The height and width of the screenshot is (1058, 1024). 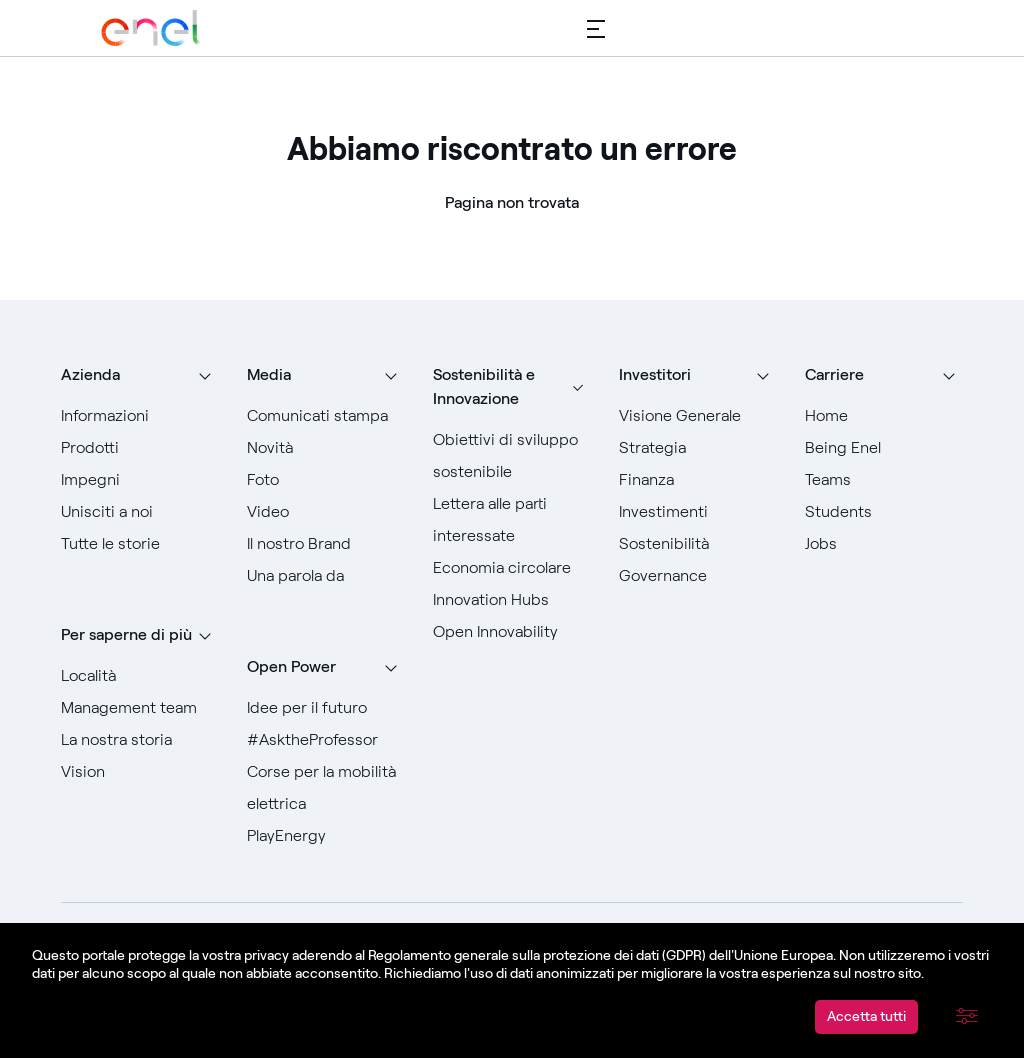 I want to click on [Vai a Governance], so click(x=698, y=576).